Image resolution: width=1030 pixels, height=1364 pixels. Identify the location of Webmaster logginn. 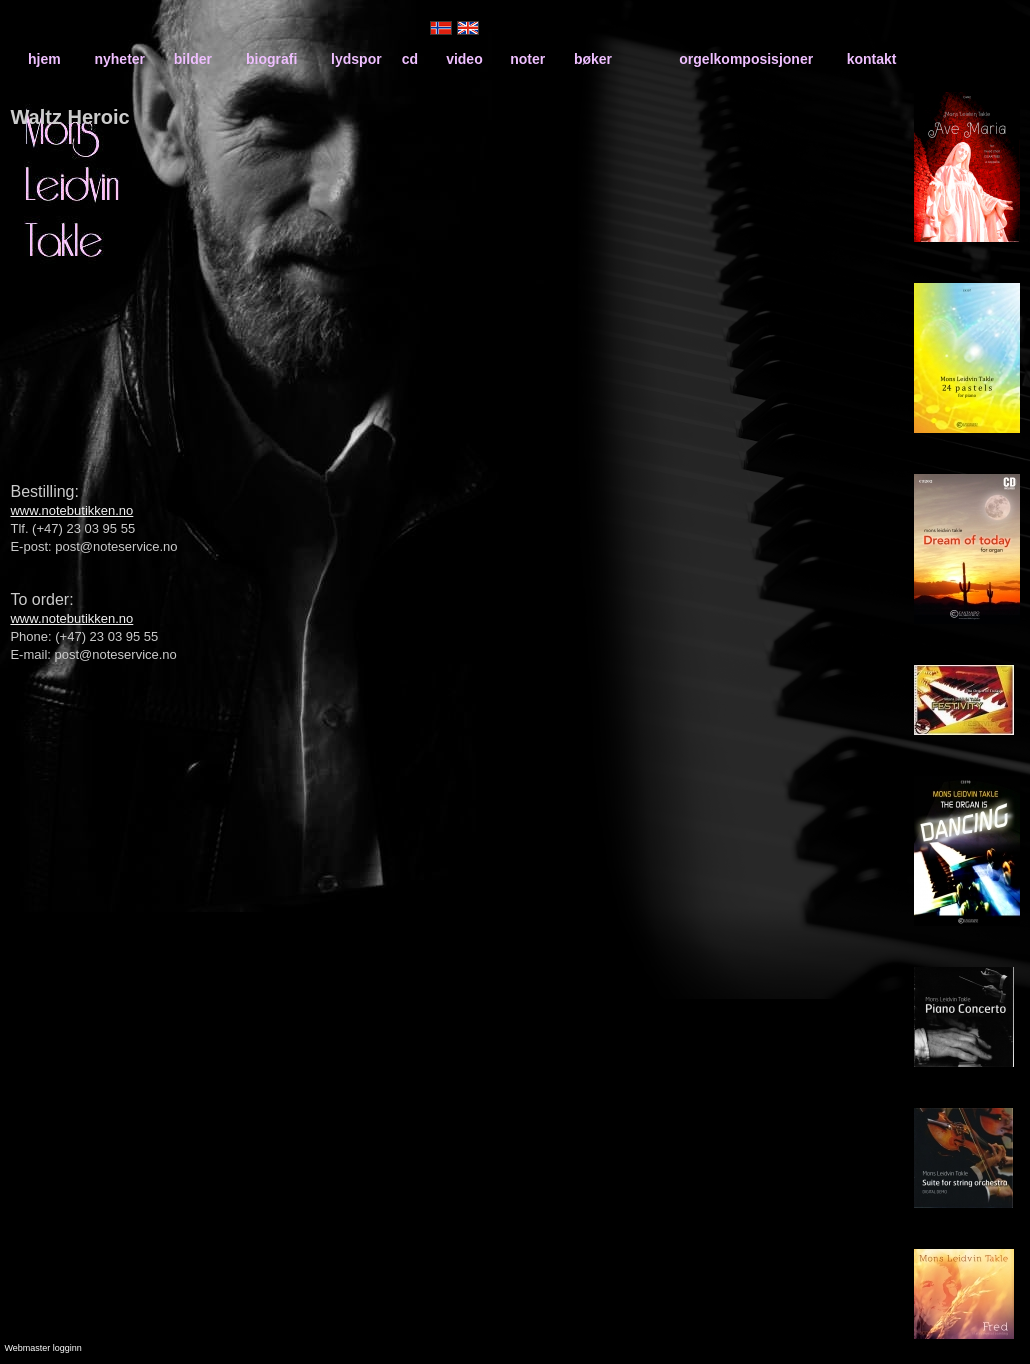
(42, 1348).